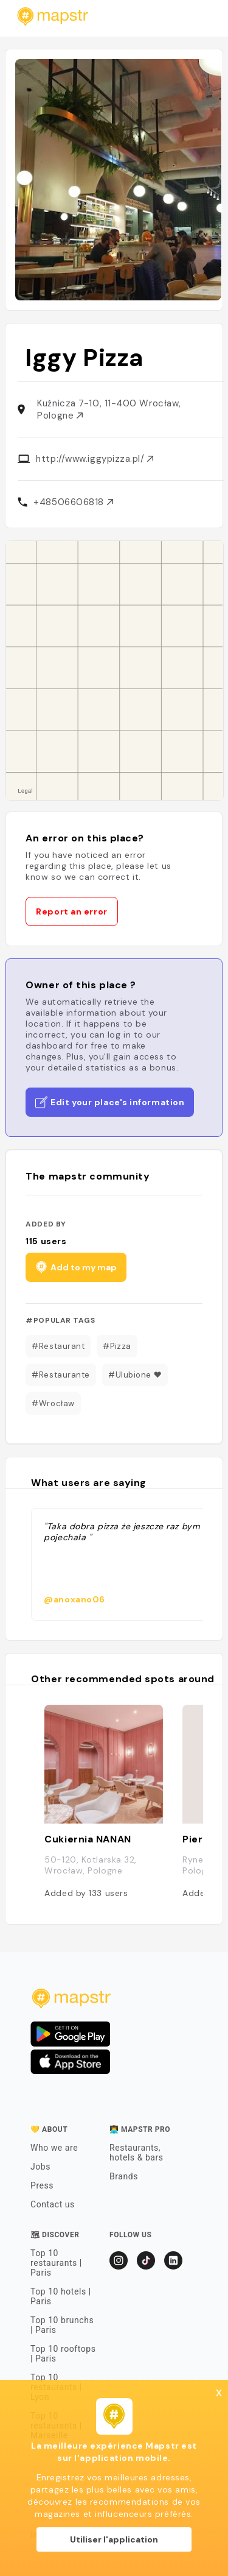 The width and height of the screenshot is (228, 2576). I want to click on http://www.iggypizza.pl/, so click(94, 459).